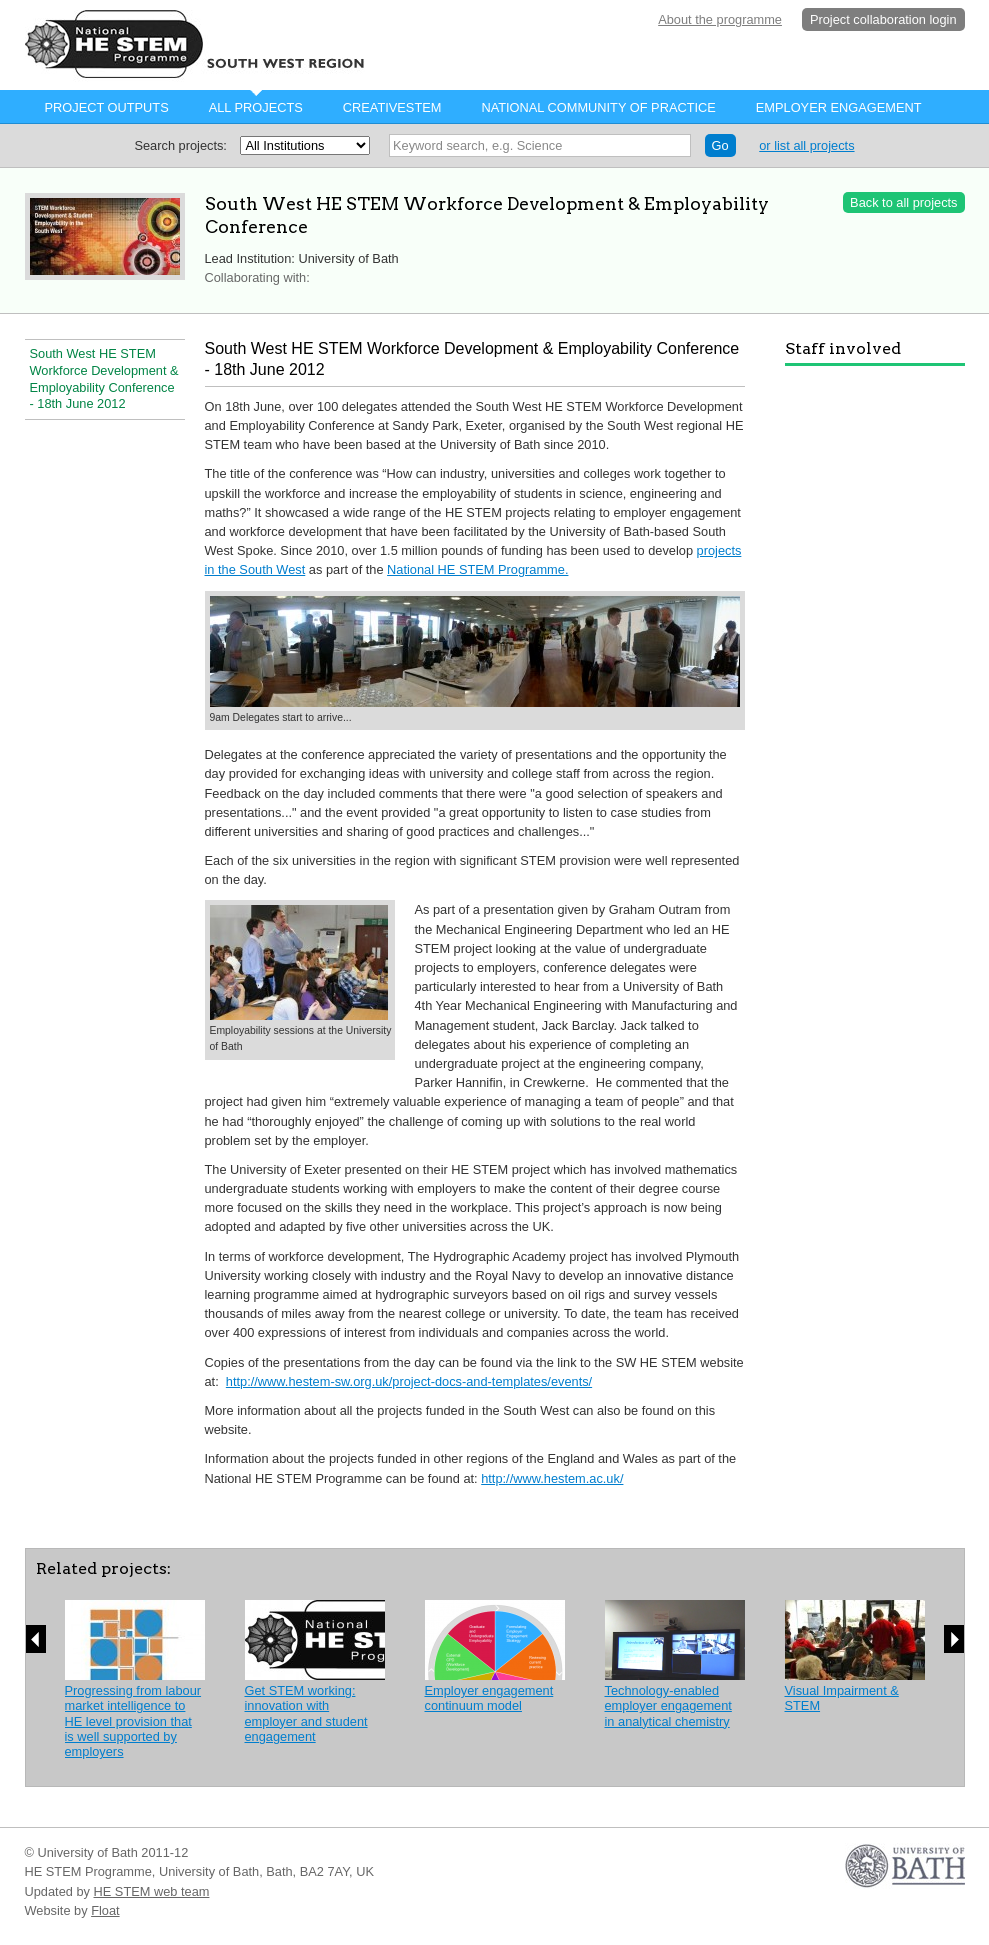  Describe the element at coordinates (668, 1706) in the screenshot. I see `Technology-enabled employer engagement in analytical chemistry` at that location.